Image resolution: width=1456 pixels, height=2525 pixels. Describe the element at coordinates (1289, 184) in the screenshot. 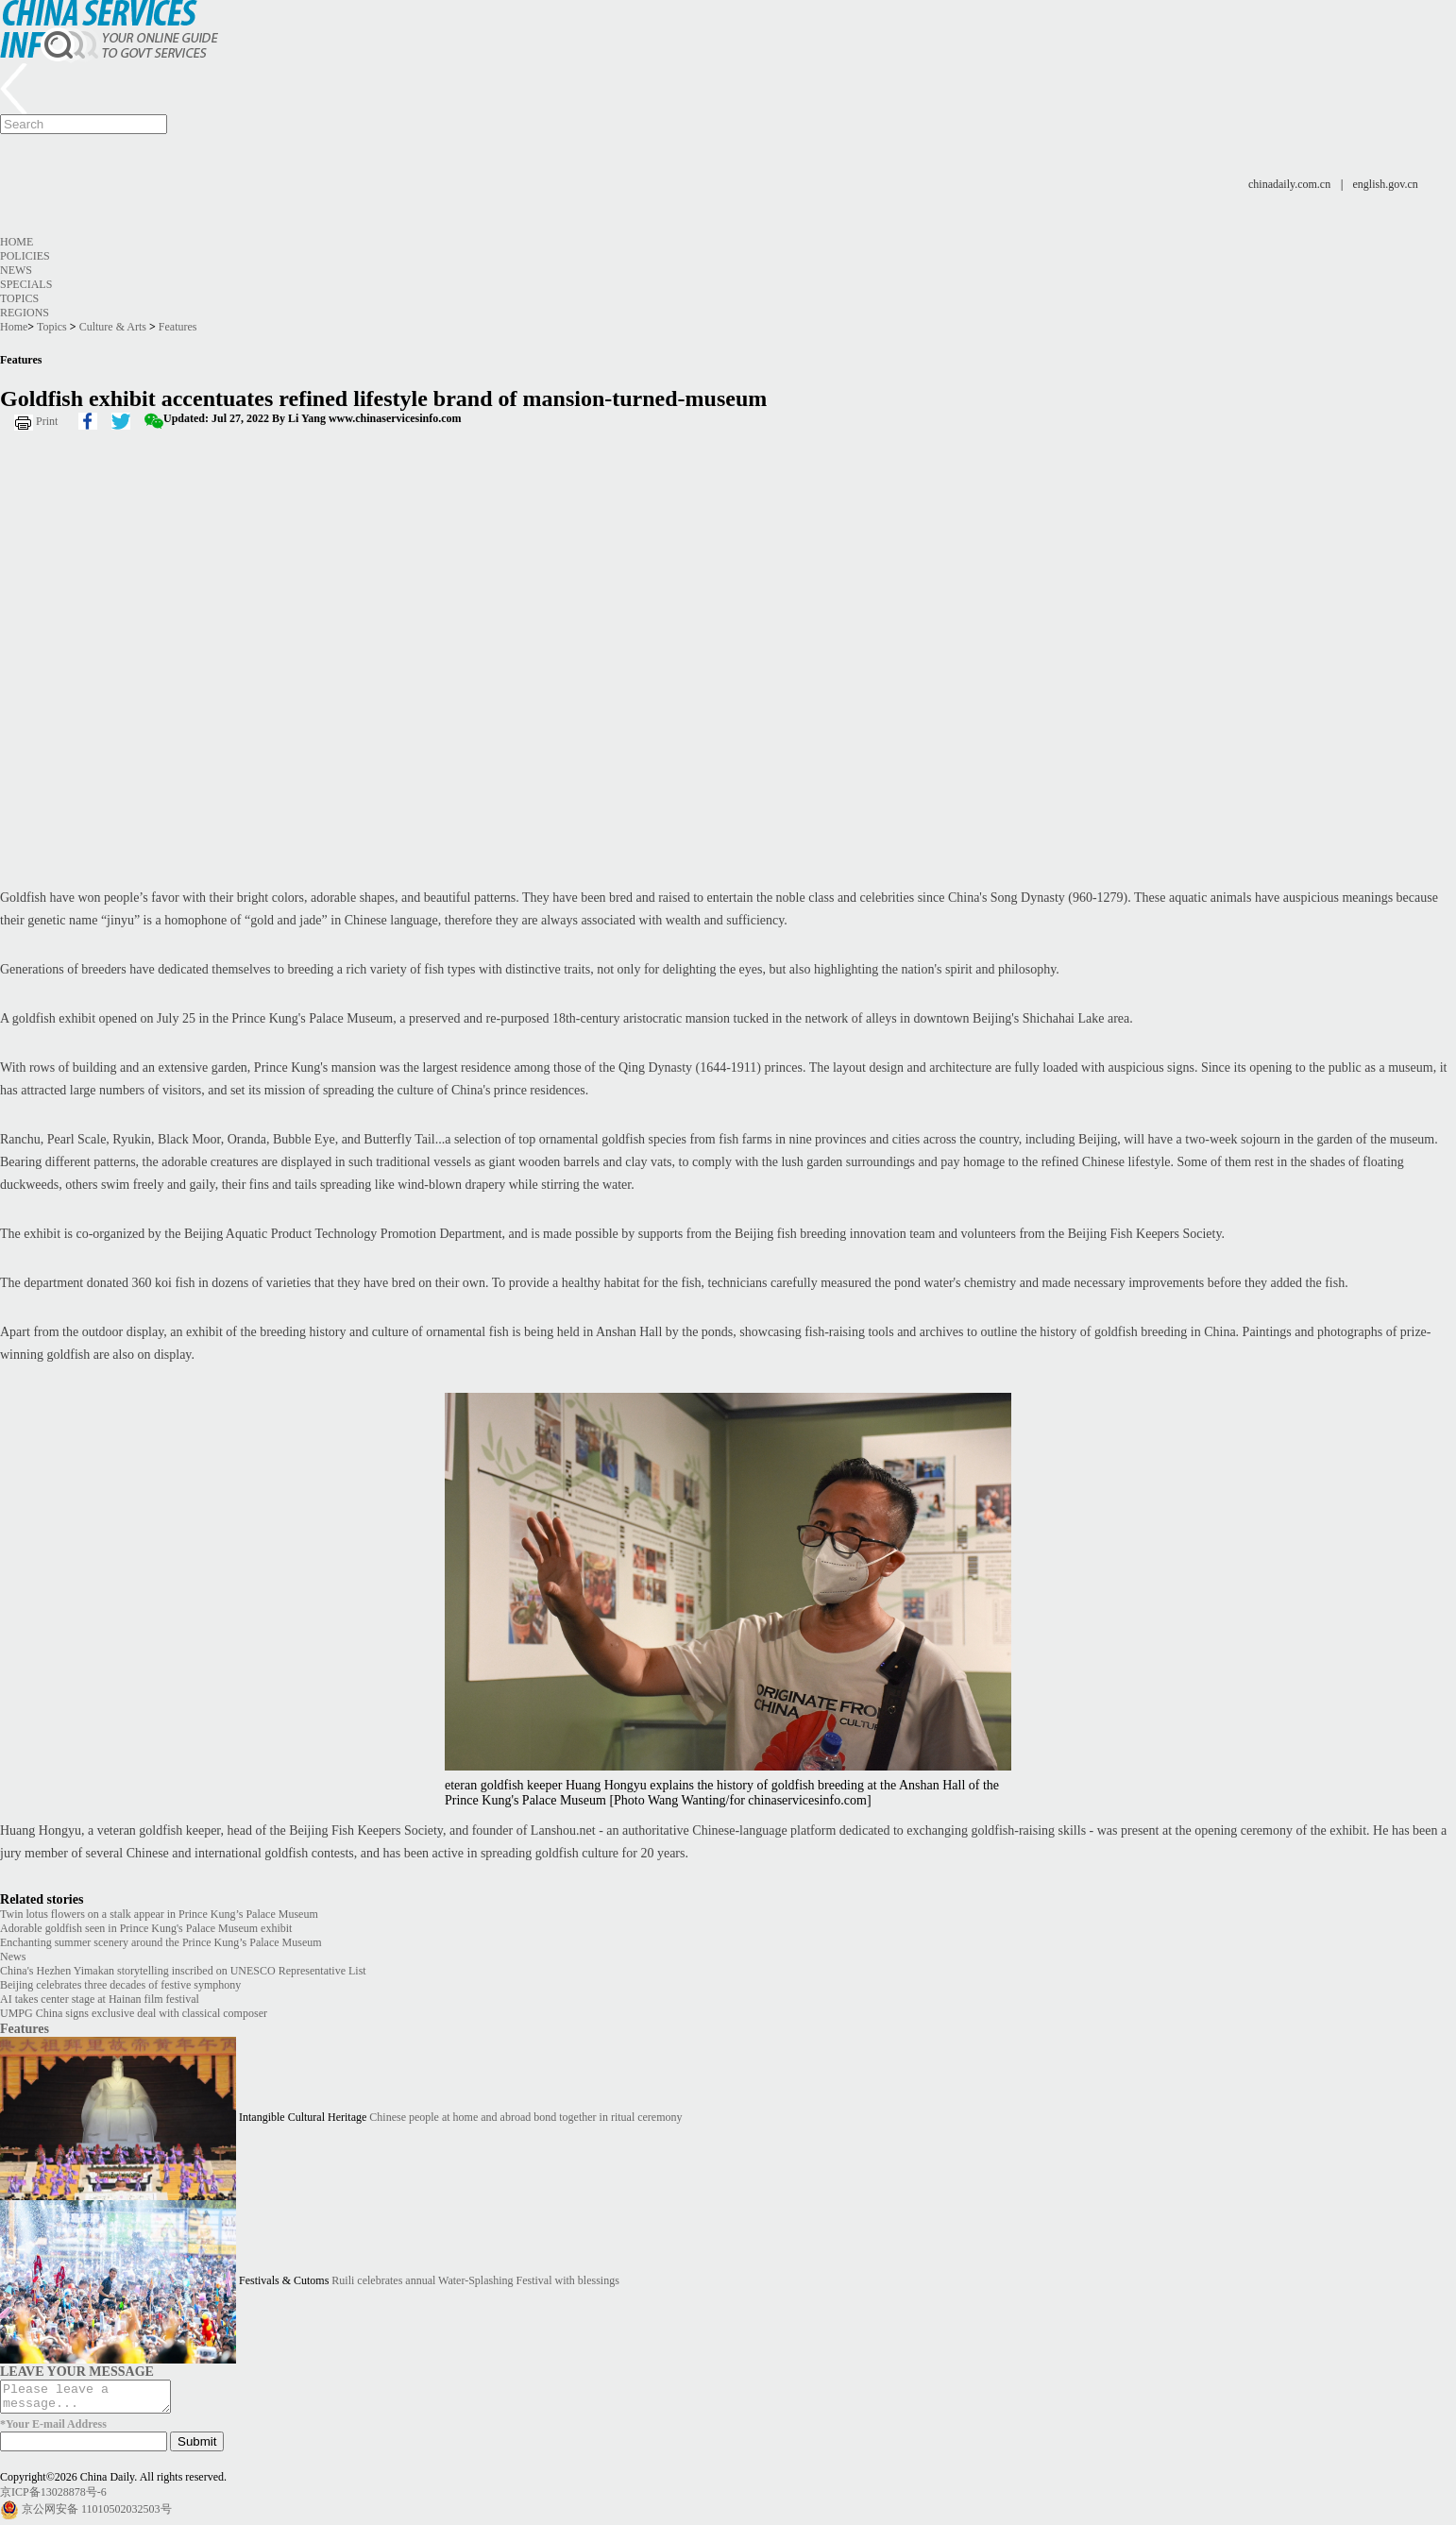

I see `chinadaily.com.cn` at that location.